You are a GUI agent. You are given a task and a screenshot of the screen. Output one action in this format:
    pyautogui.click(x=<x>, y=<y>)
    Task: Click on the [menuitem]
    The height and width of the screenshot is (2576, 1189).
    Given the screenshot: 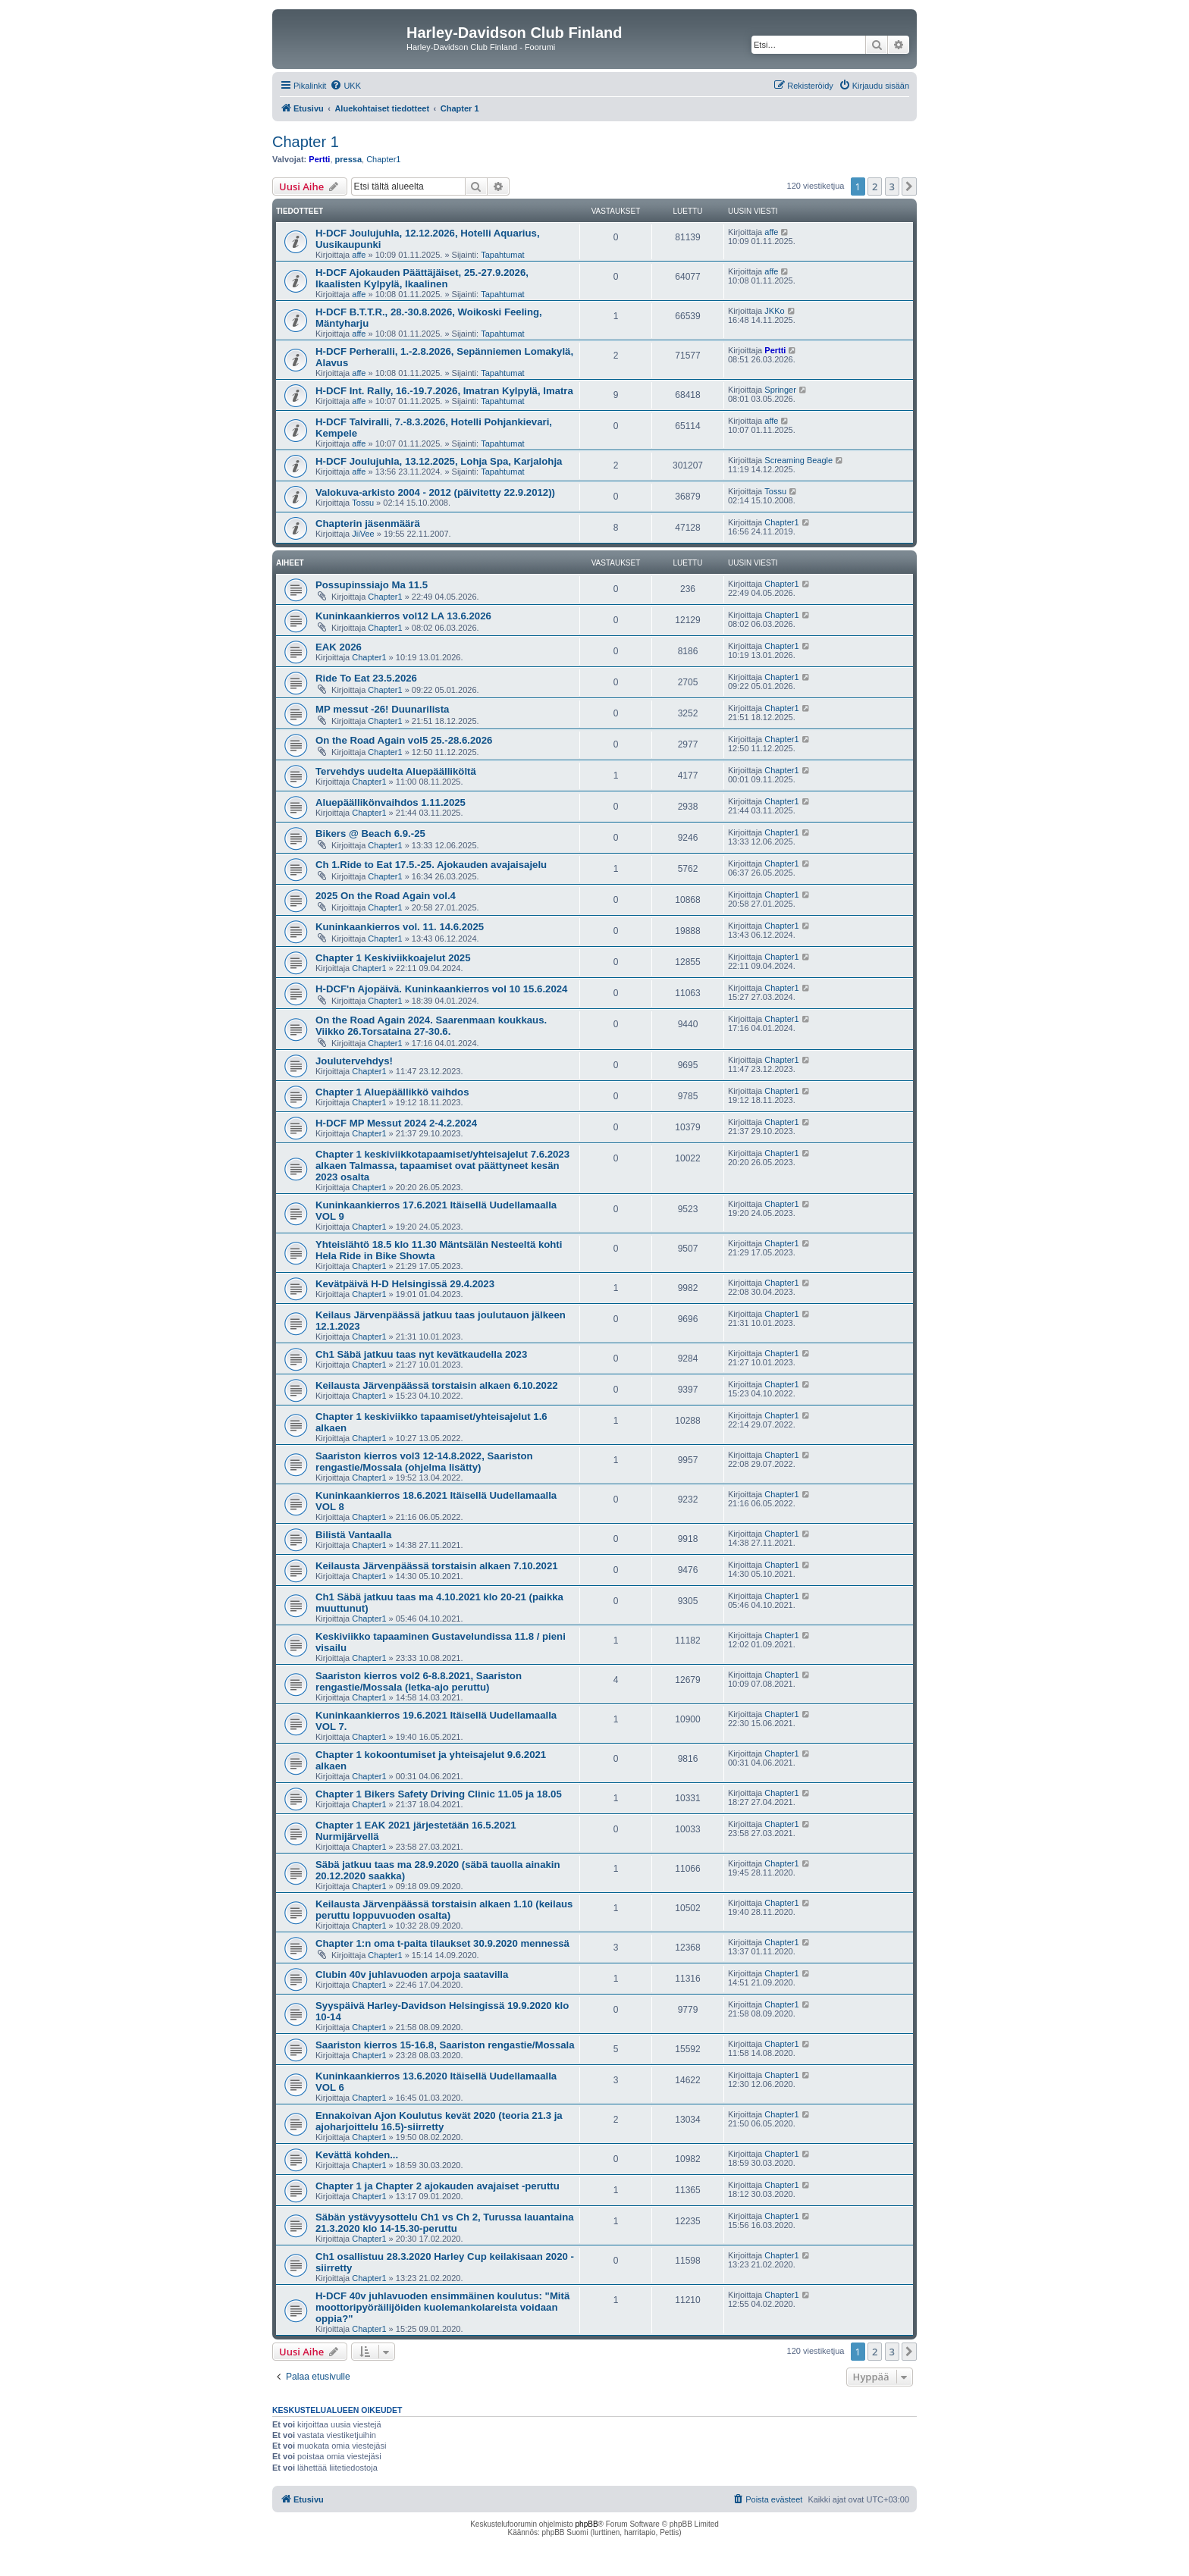 What is the action you would take?
    pyautogui.click(x=345, y=86)
    